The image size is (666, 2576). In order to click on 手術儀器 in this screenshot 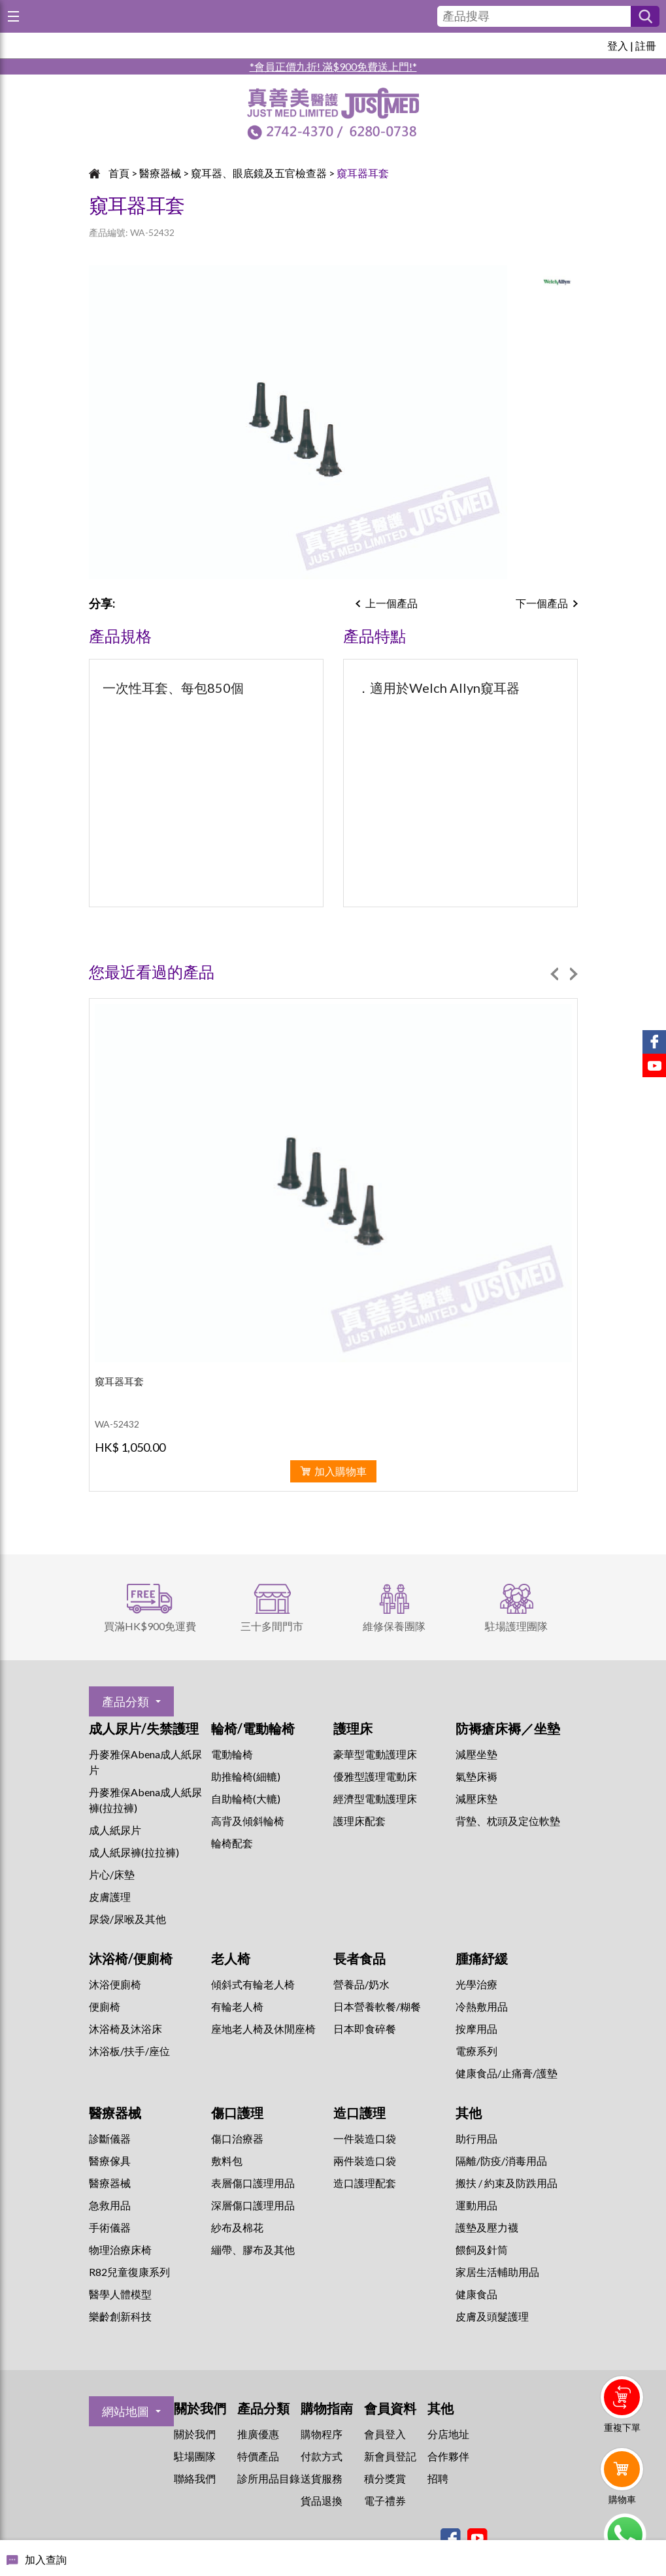, I will do `click(110, 2227)`.